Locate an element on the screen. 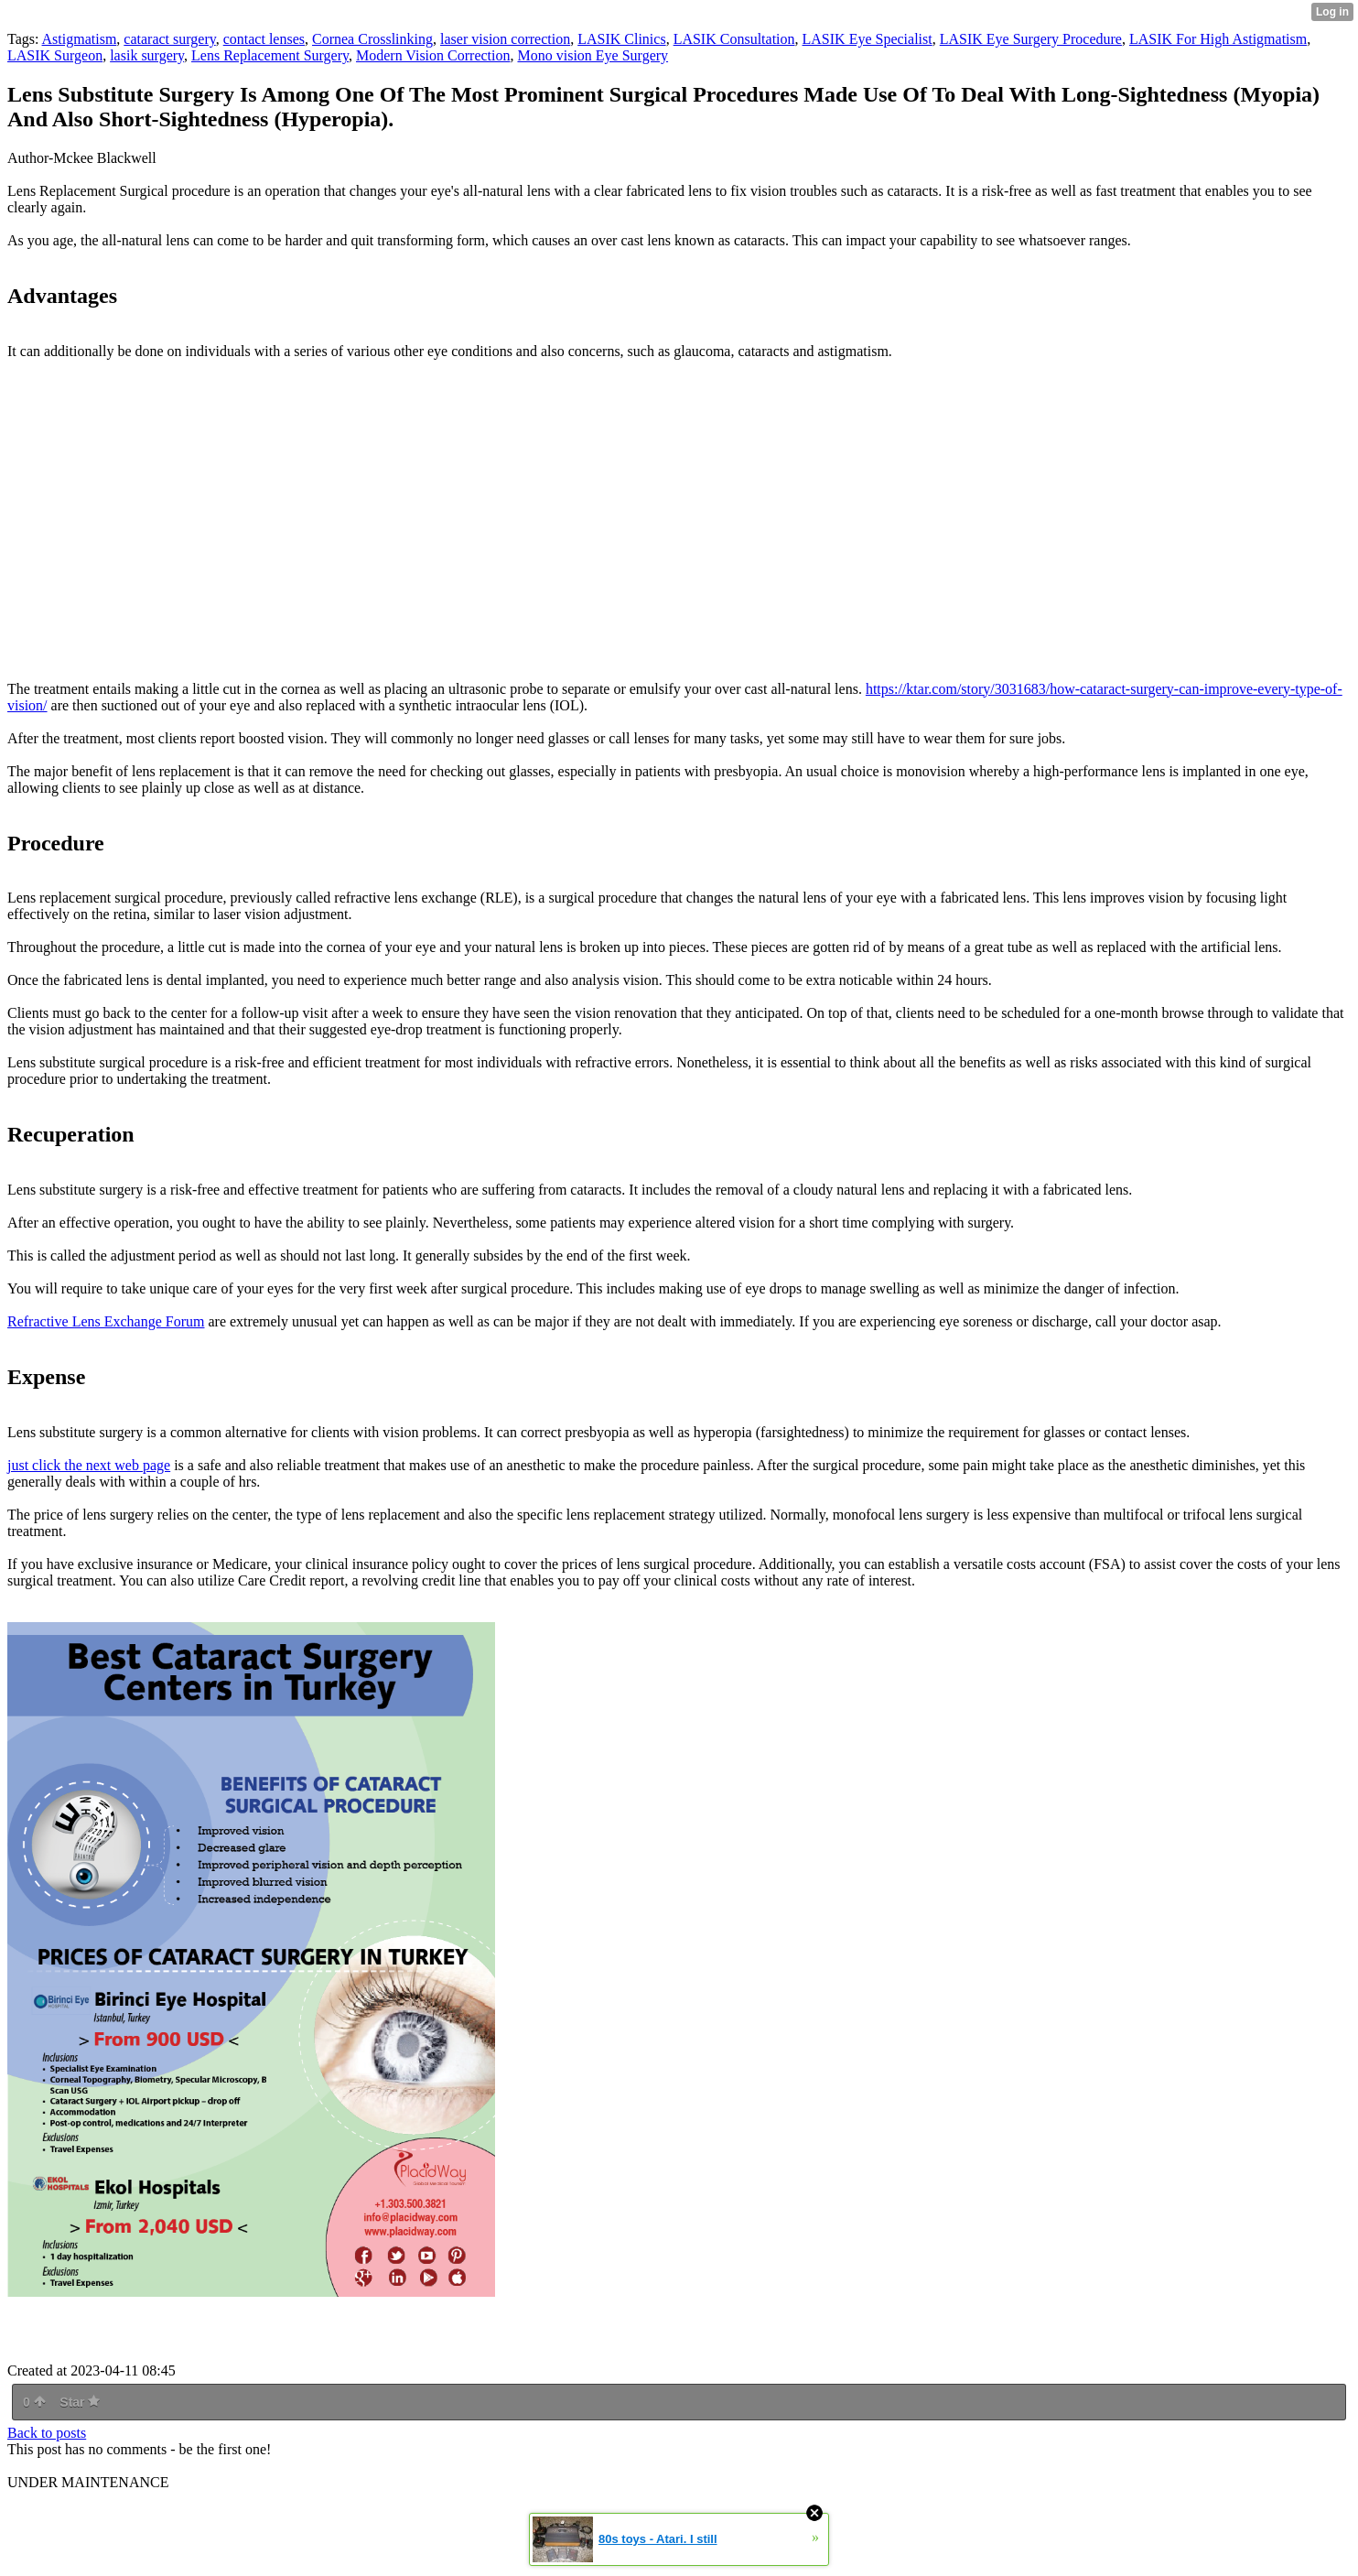  Mono vision Eye Surgery is located at coordinates (592, 55).